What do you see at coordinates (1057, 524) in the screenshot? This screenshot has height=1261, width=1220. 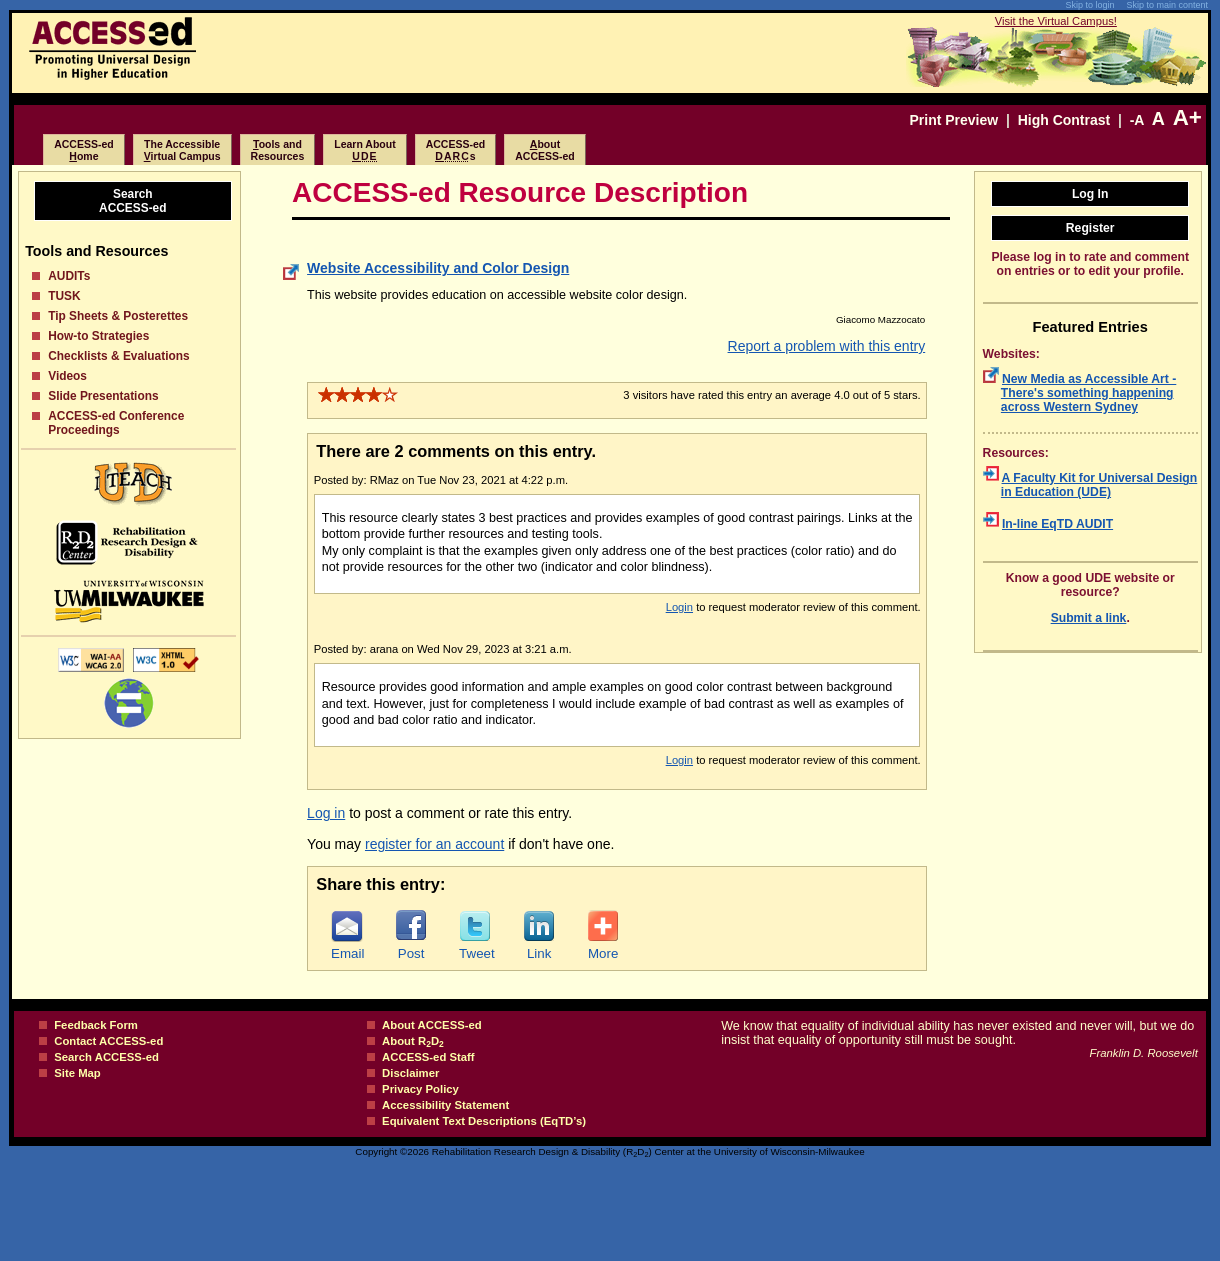 I see `In-line EqTD AUDIT` at bounding box center [1057, 524].